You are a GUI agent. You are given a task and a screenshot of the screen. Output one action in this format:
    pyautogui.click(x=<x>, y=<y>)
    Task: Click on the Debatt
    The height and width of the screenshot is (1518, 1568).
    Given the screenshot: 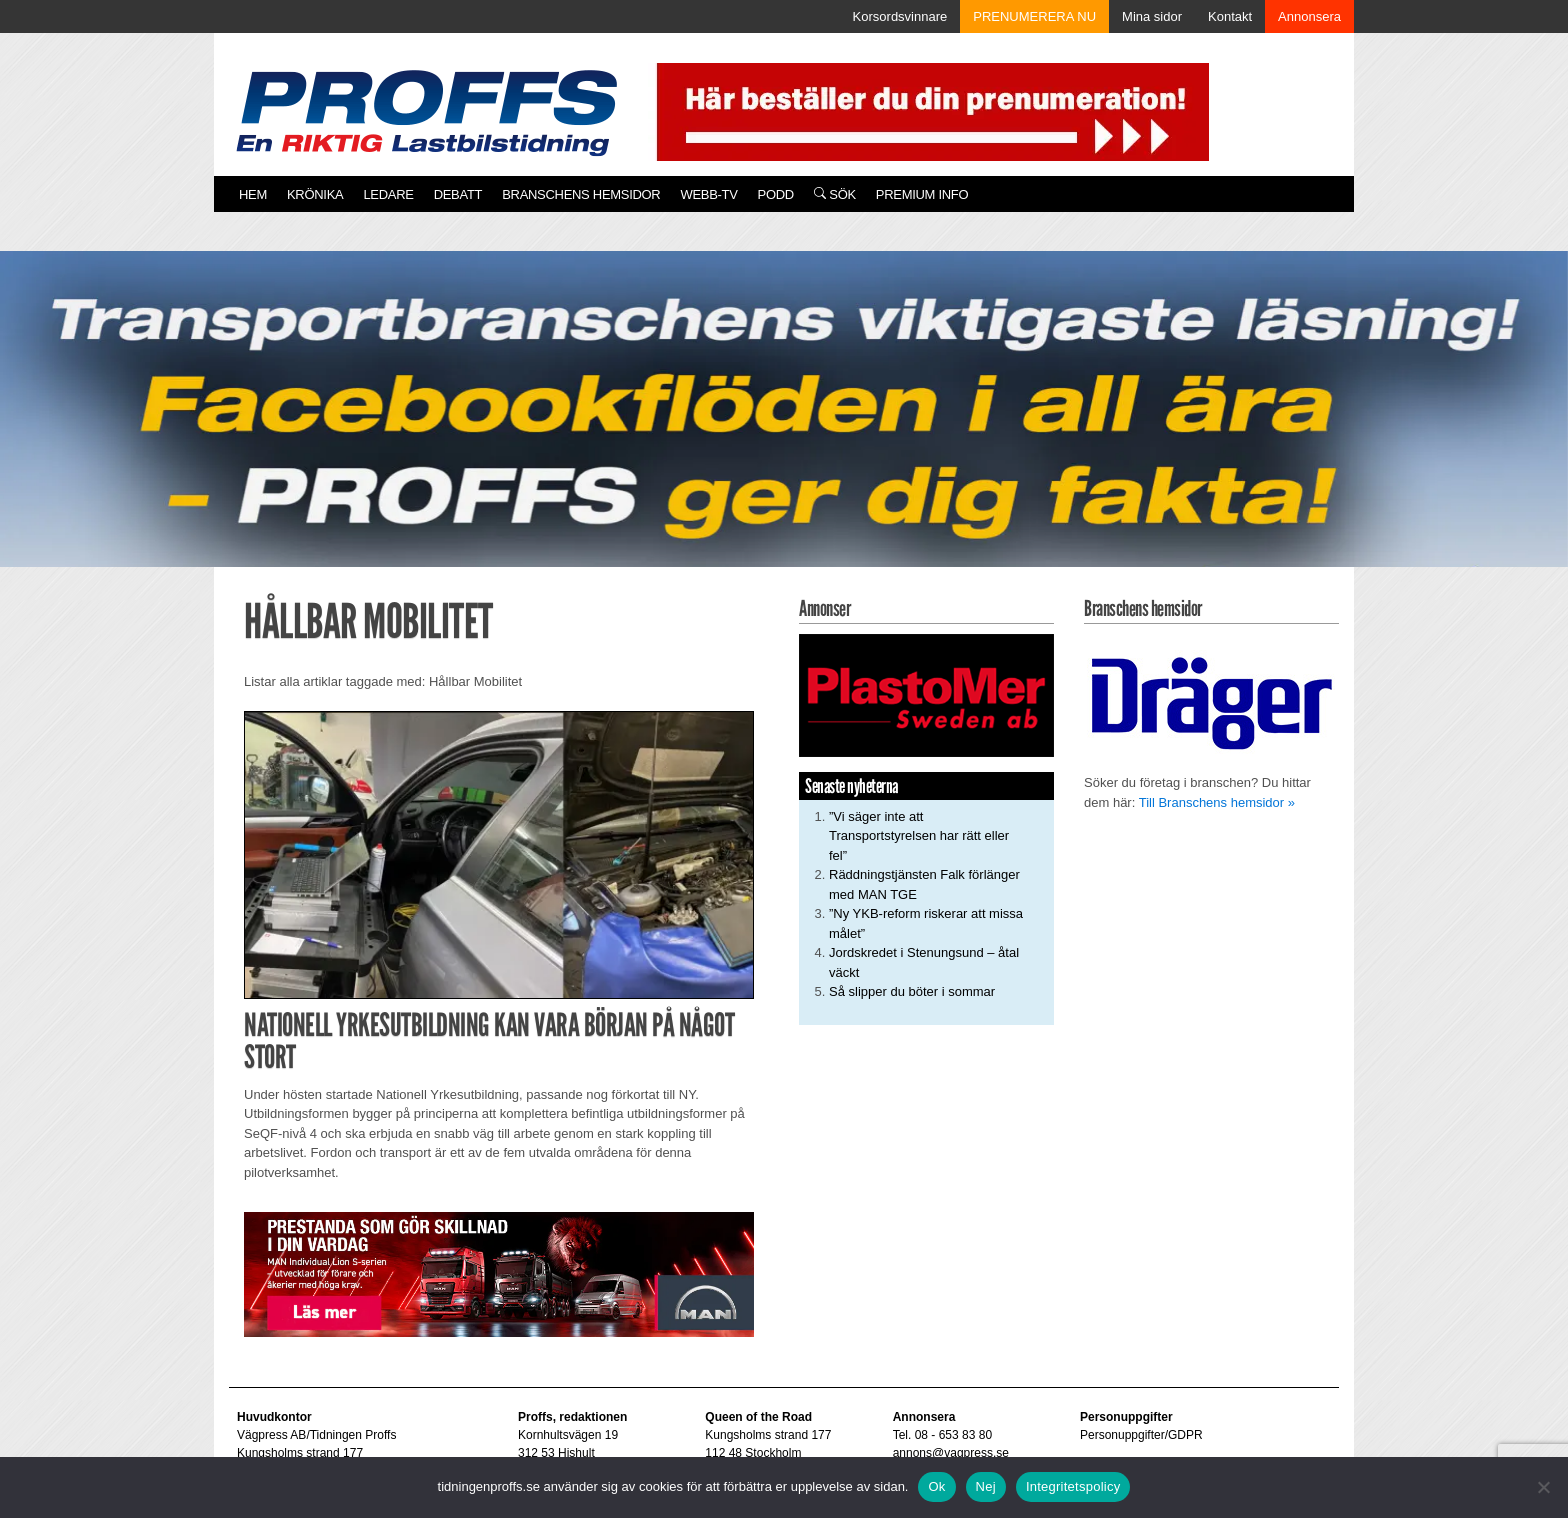 What is the action you would take?
    pyautogui.click(x=458, y=194)
    